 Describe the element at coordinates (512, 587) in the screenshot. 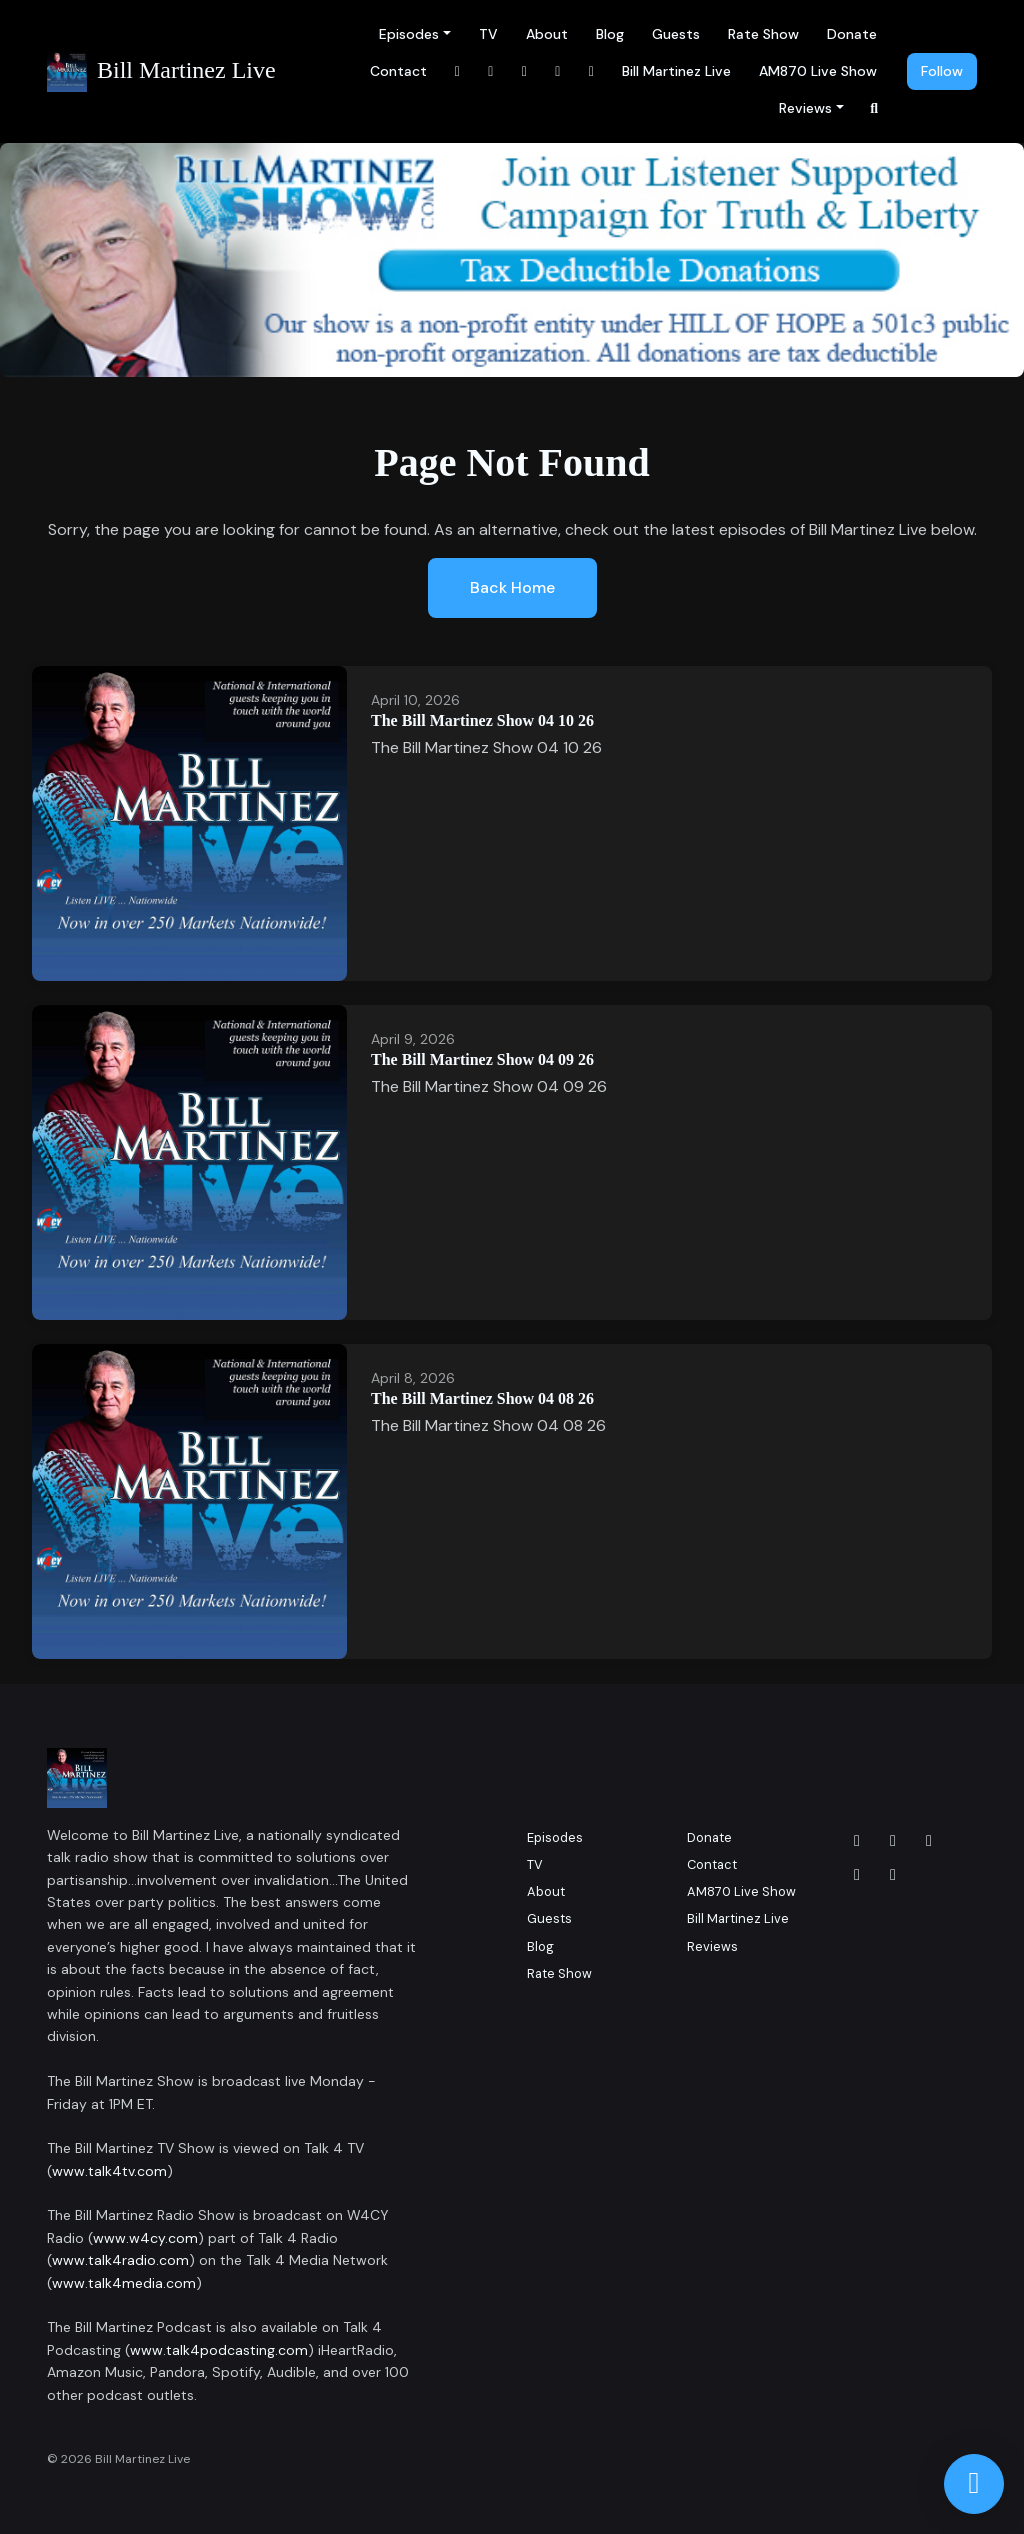

I see `Back home` at that location.